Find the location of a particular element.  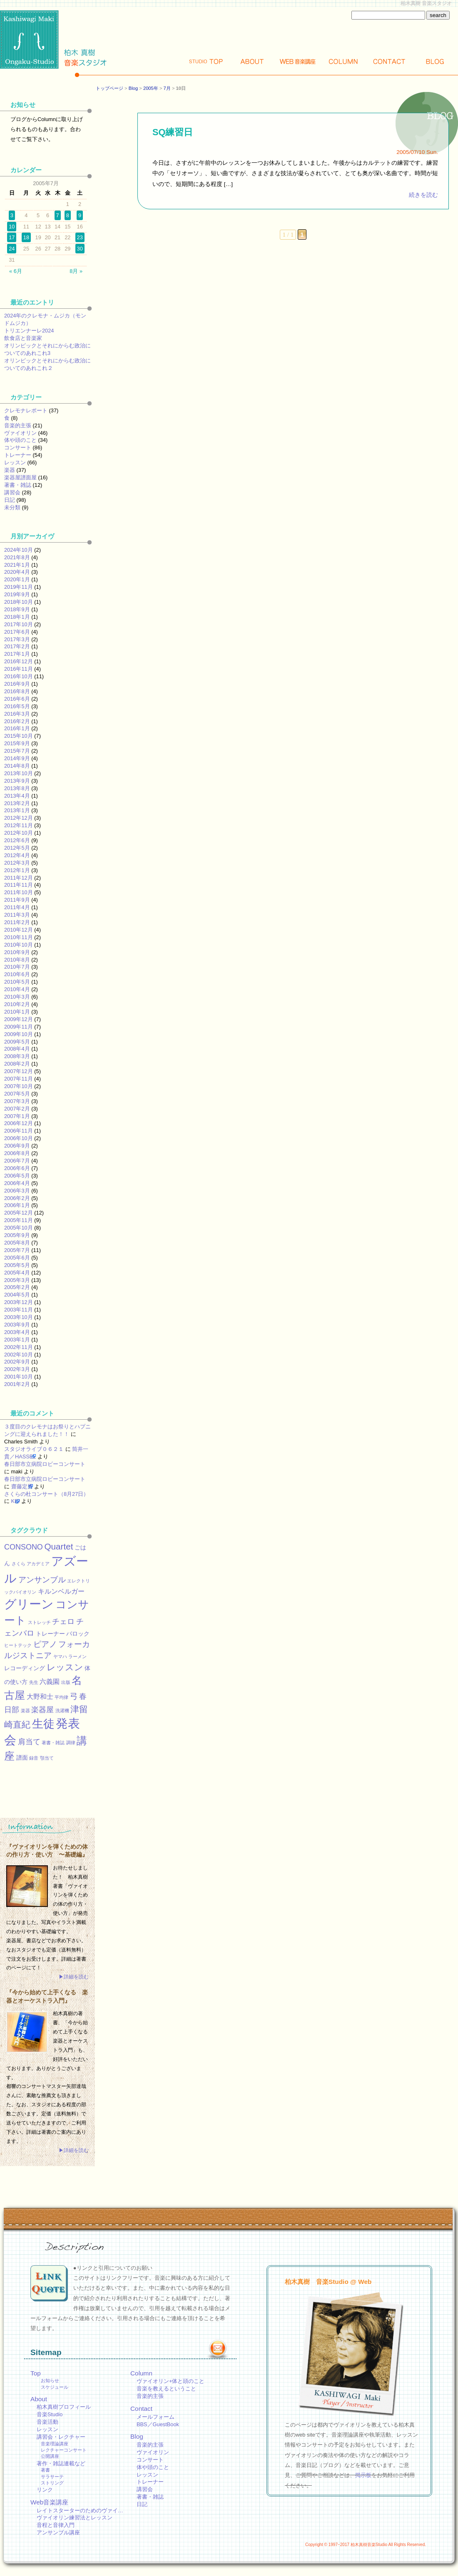

2003年1月 is located at coordinates (17, 1339).